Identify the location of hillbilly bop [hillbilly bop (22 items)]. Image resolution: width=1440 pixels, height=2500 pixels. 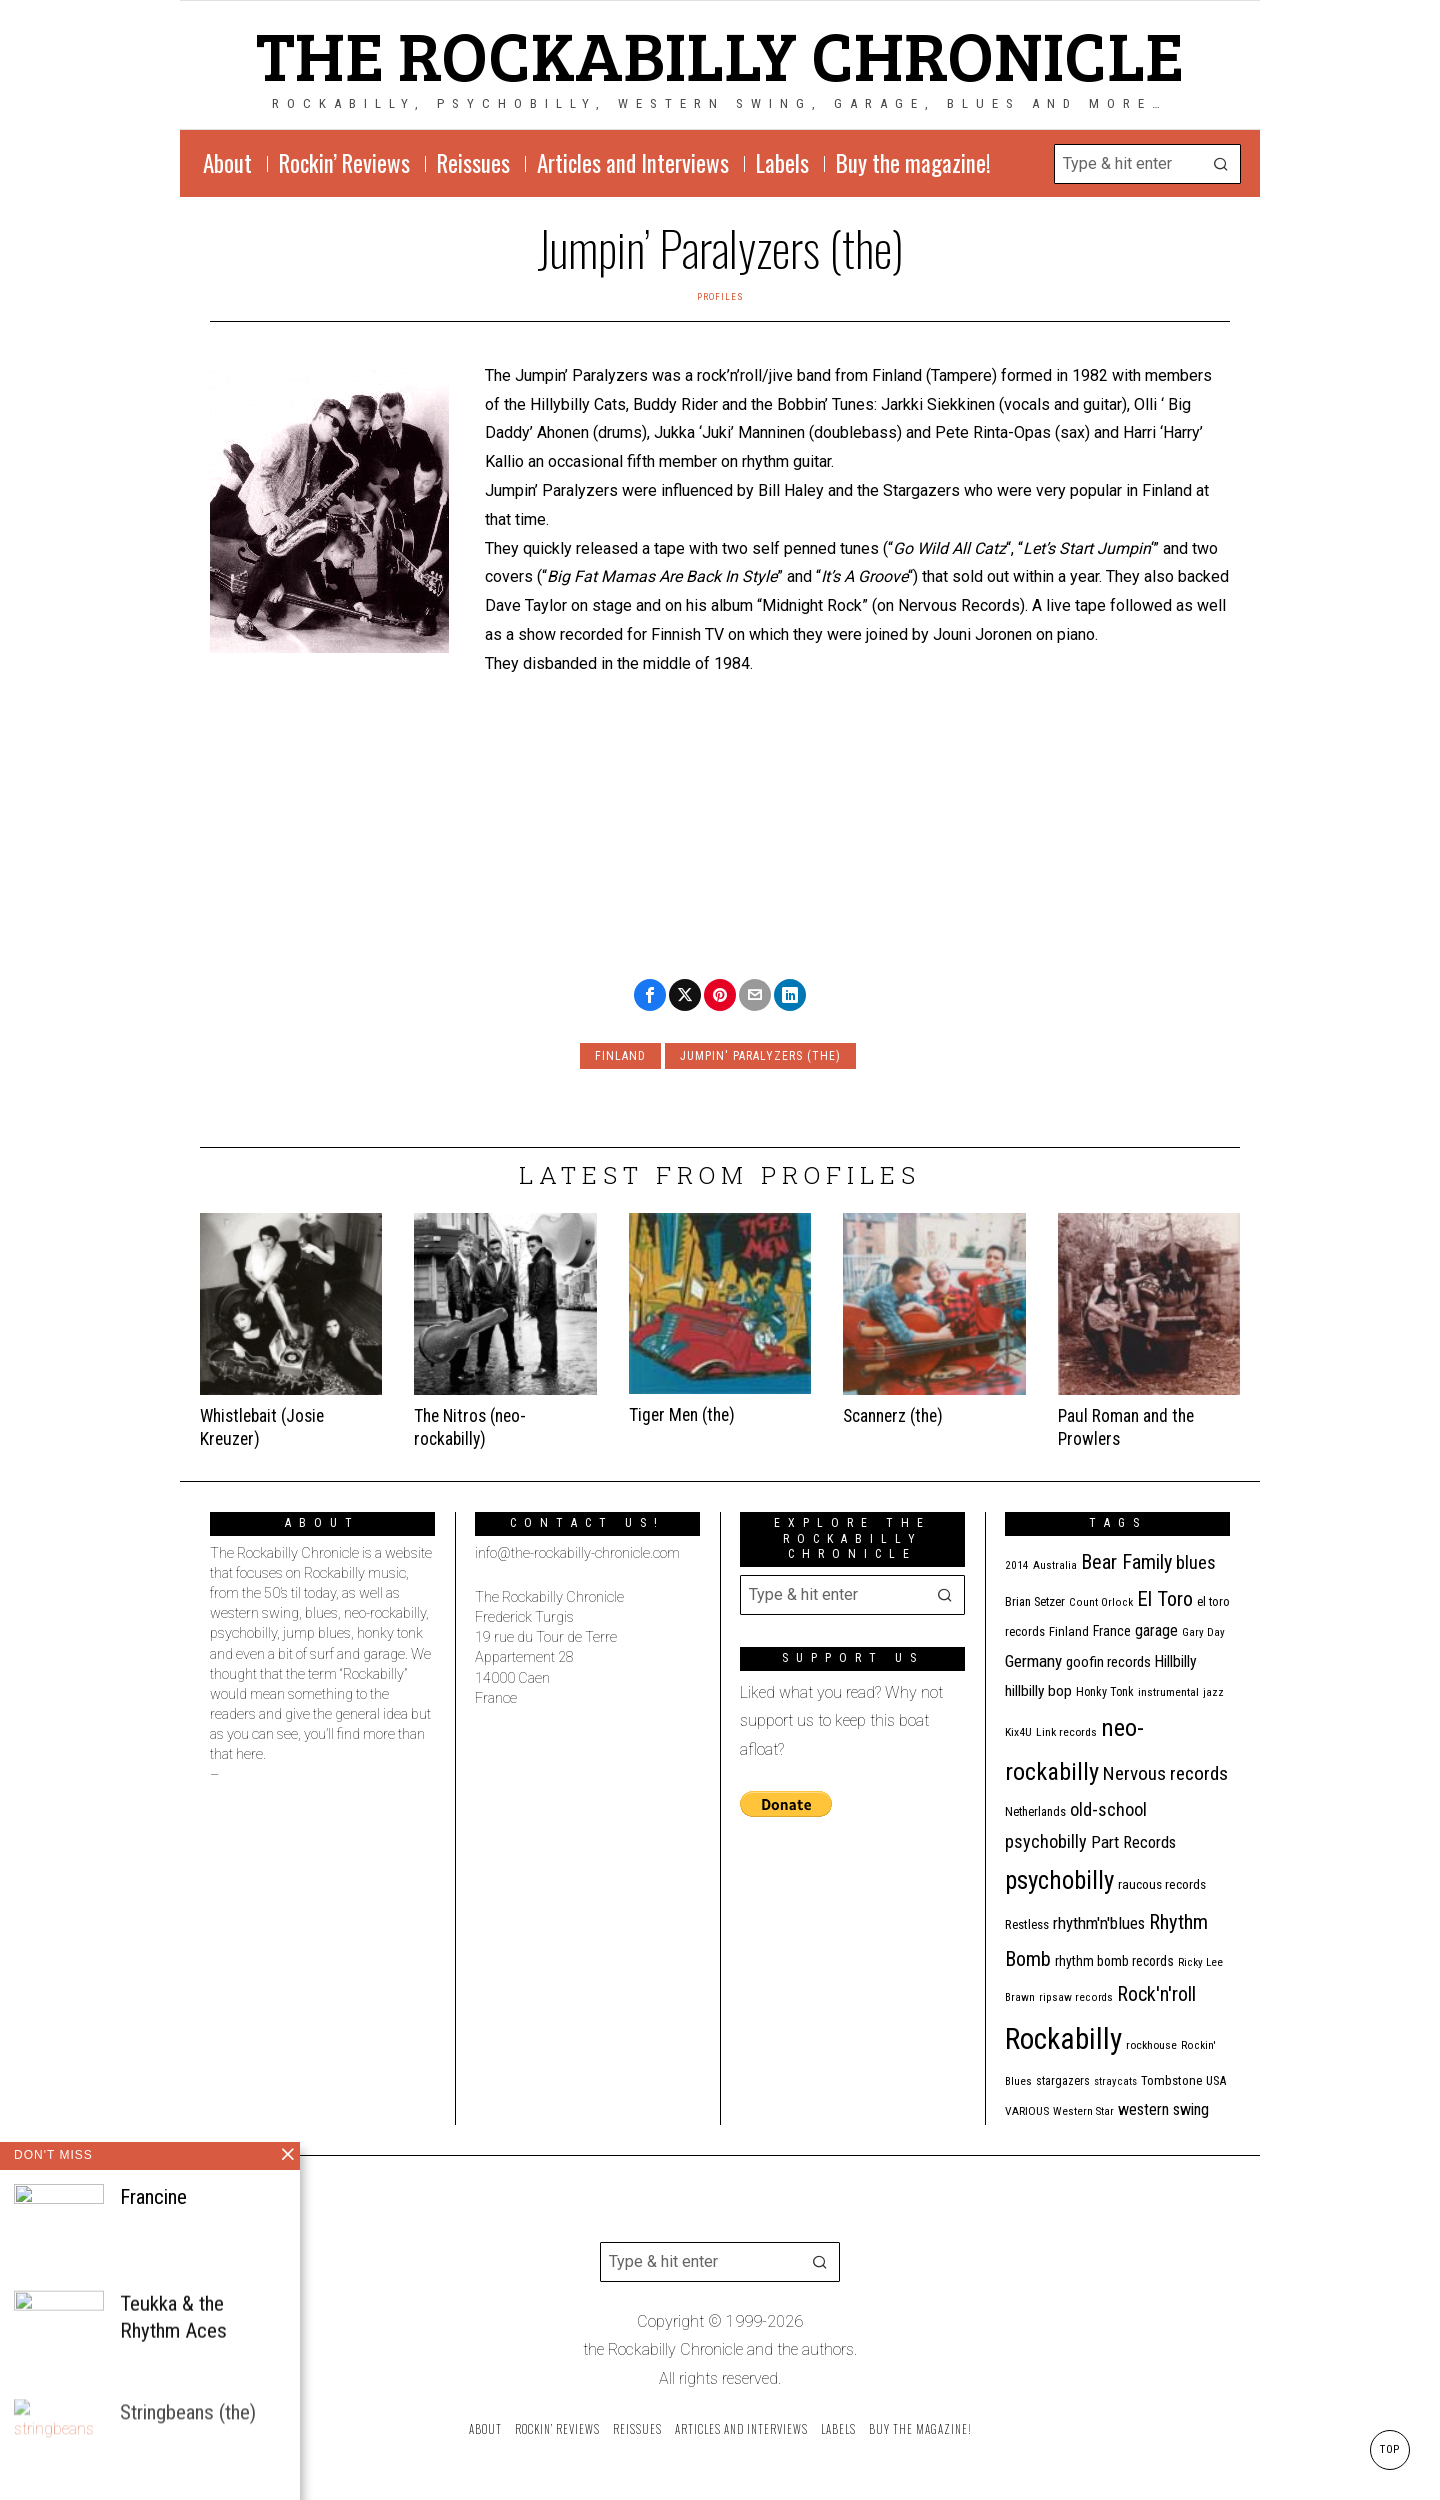
(1038, 1691).